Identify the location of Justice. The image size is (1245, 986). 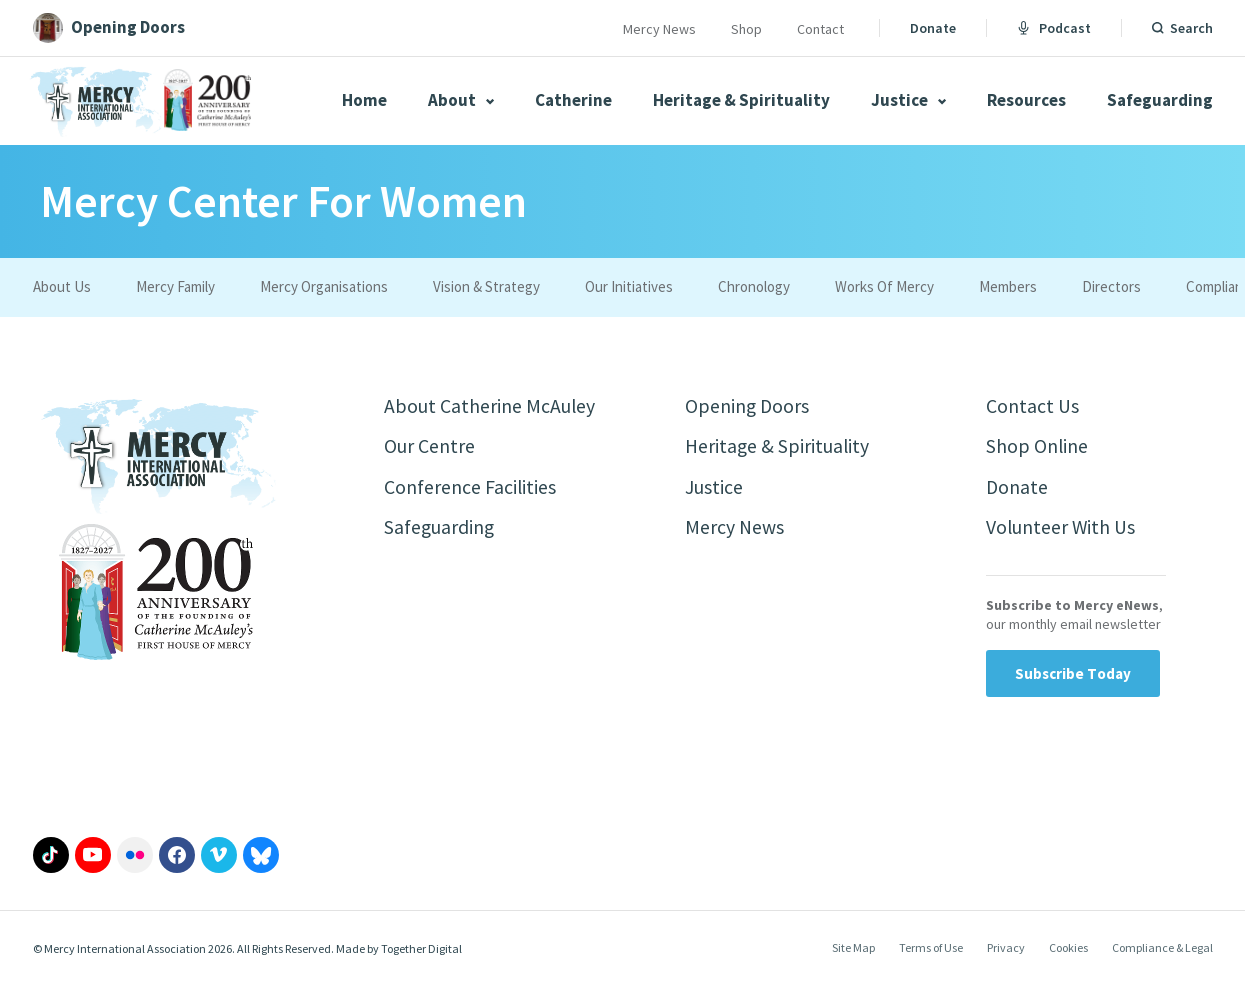
(908, 100).